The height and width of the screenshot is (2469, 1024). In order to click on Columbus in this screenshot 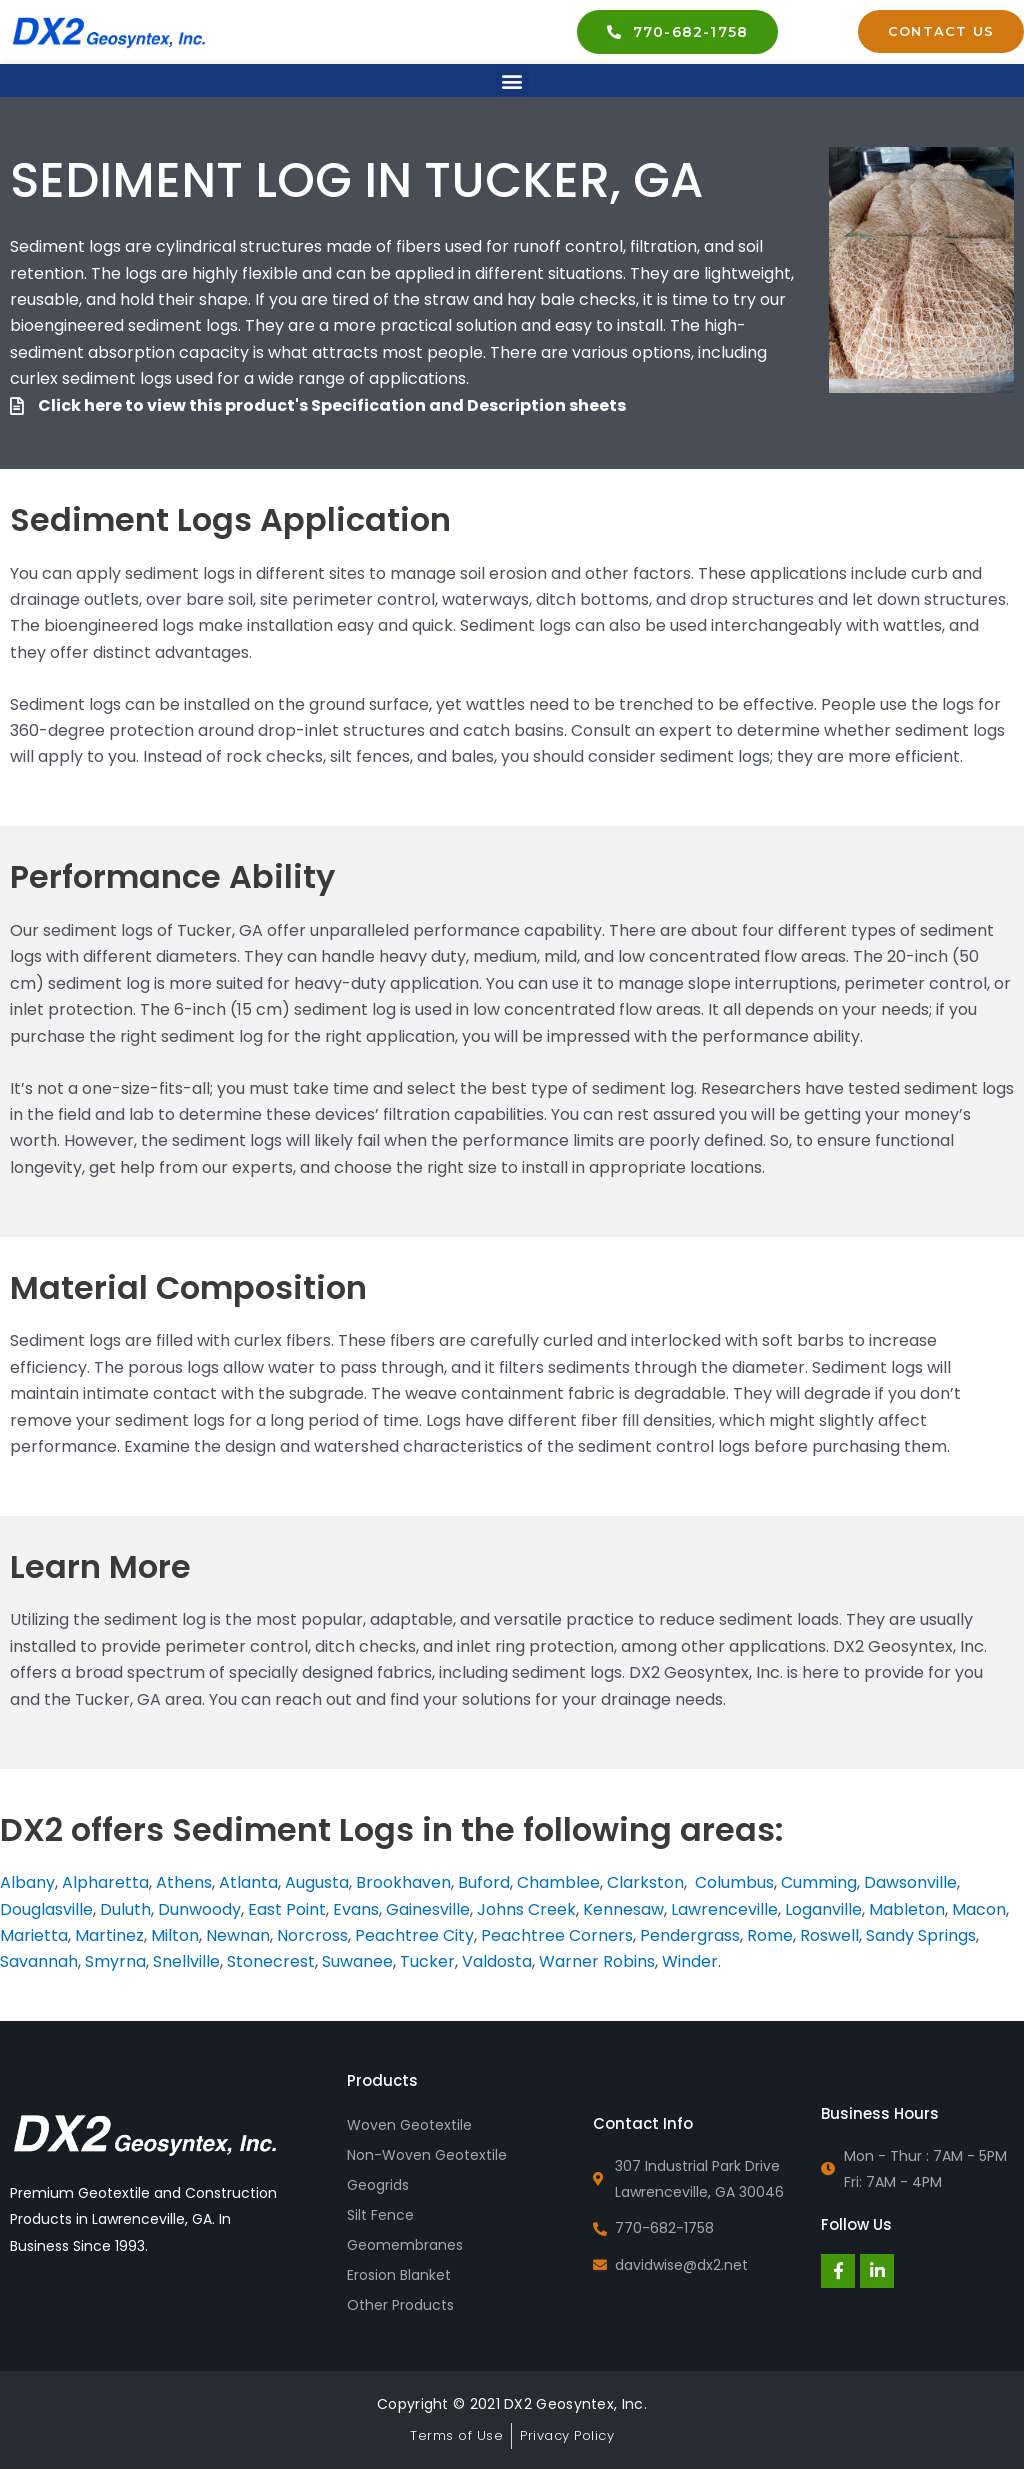, I will do `click(734, 1882)`.